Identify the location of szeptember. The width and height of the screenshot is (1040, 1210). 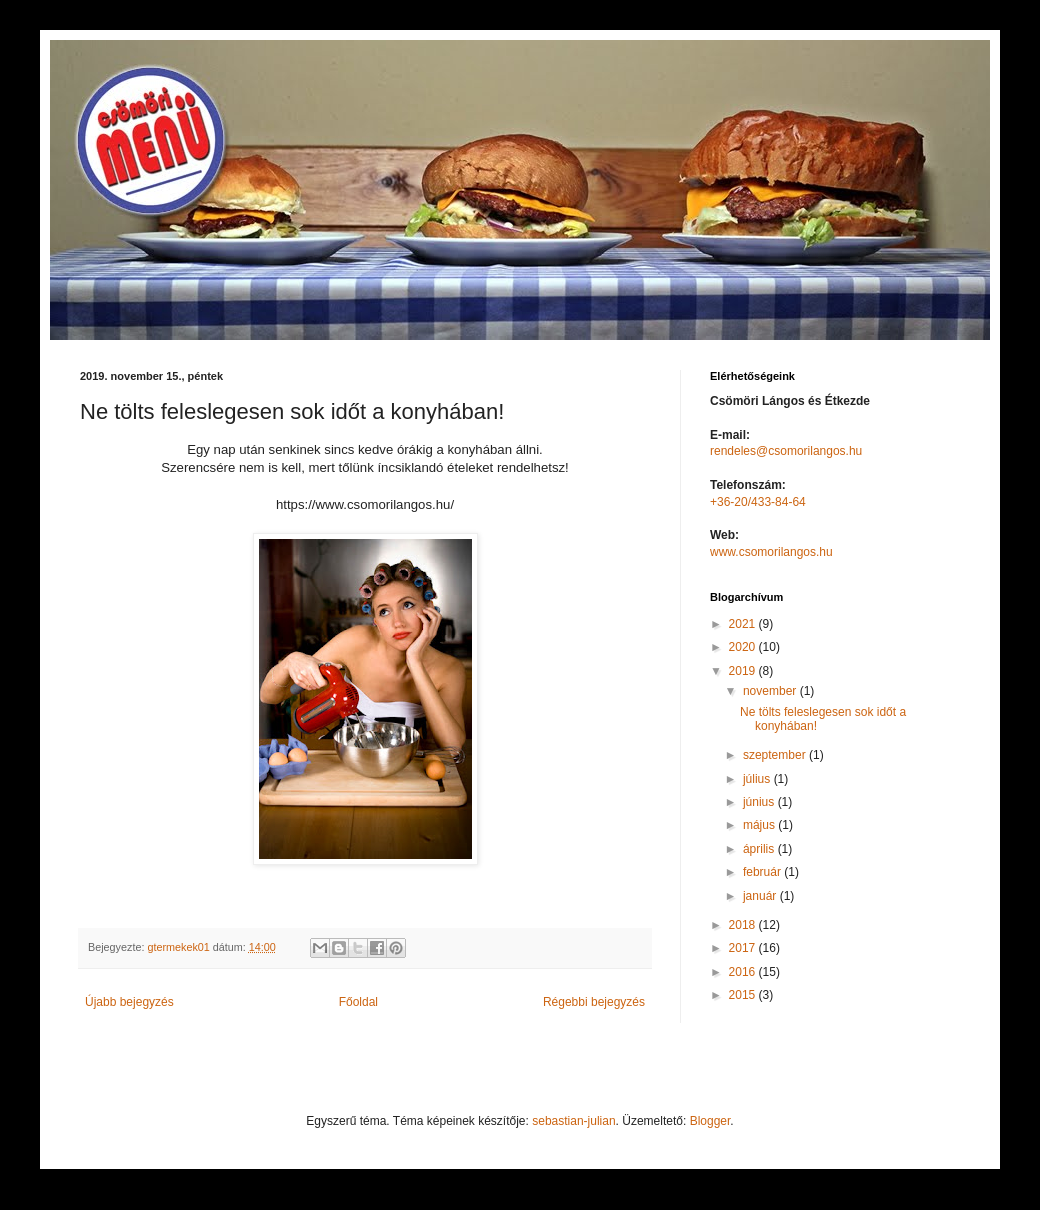
(776, 755).